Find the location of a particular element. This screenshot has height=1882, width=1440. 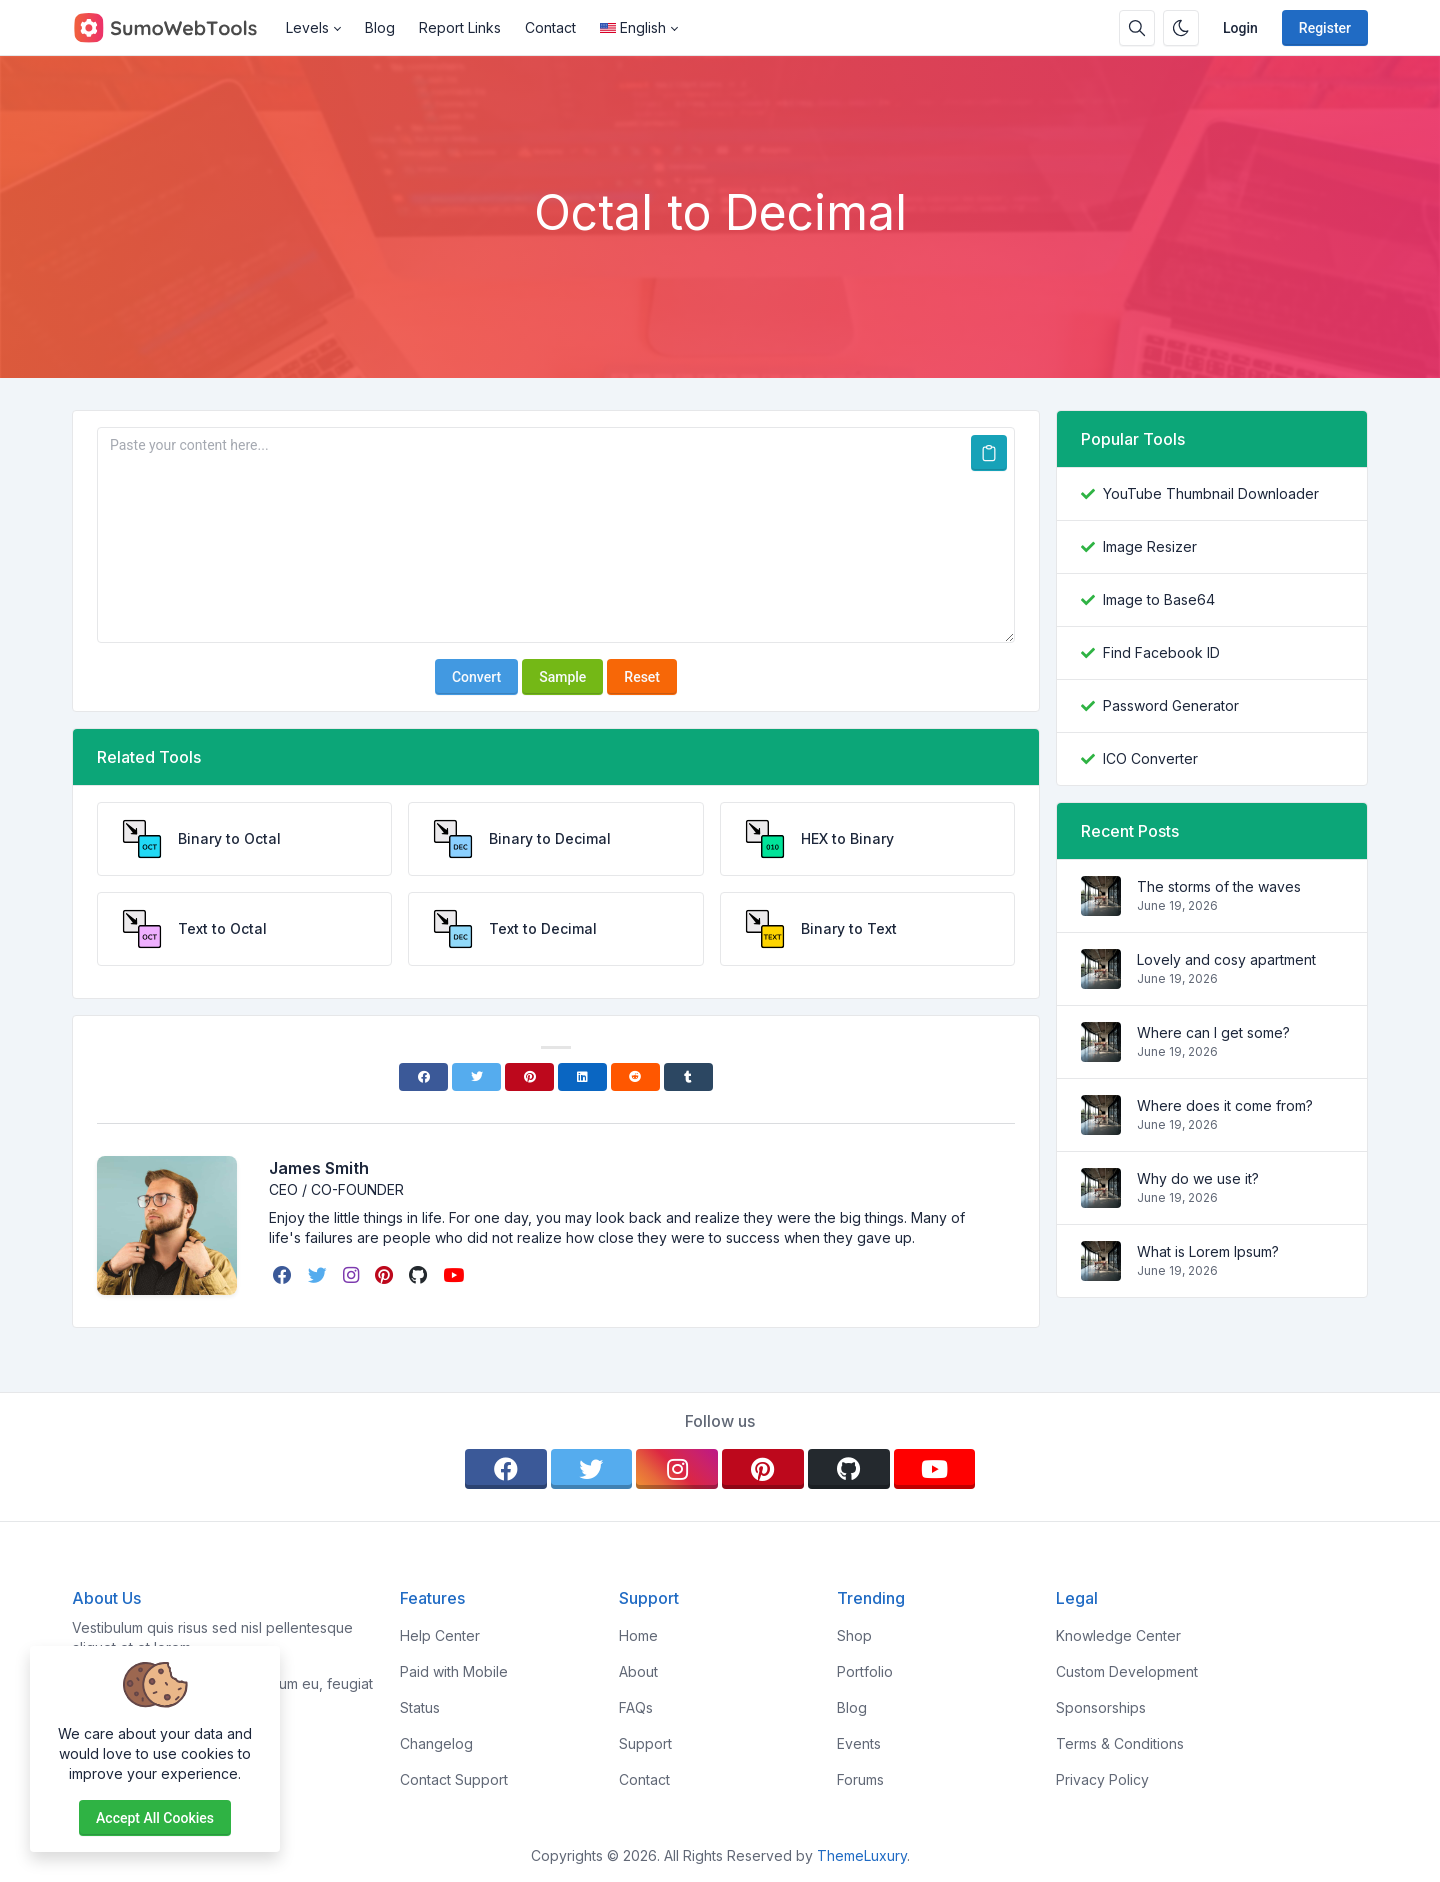

Events is located at coordinates (859, 1743).